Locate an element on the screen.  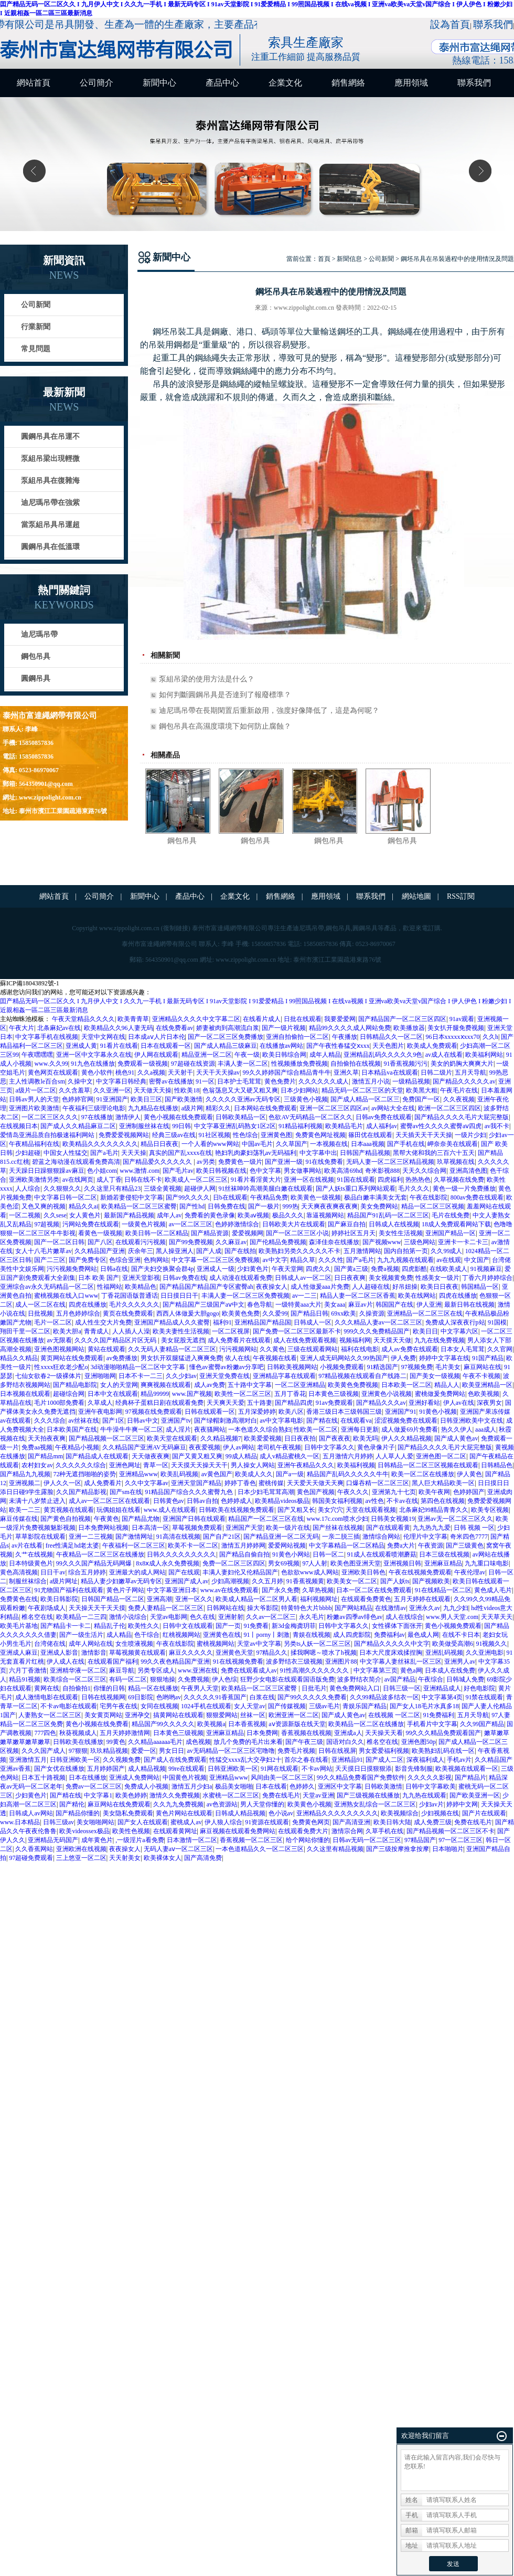
97人人射 is located at coordinates (314, 1563).